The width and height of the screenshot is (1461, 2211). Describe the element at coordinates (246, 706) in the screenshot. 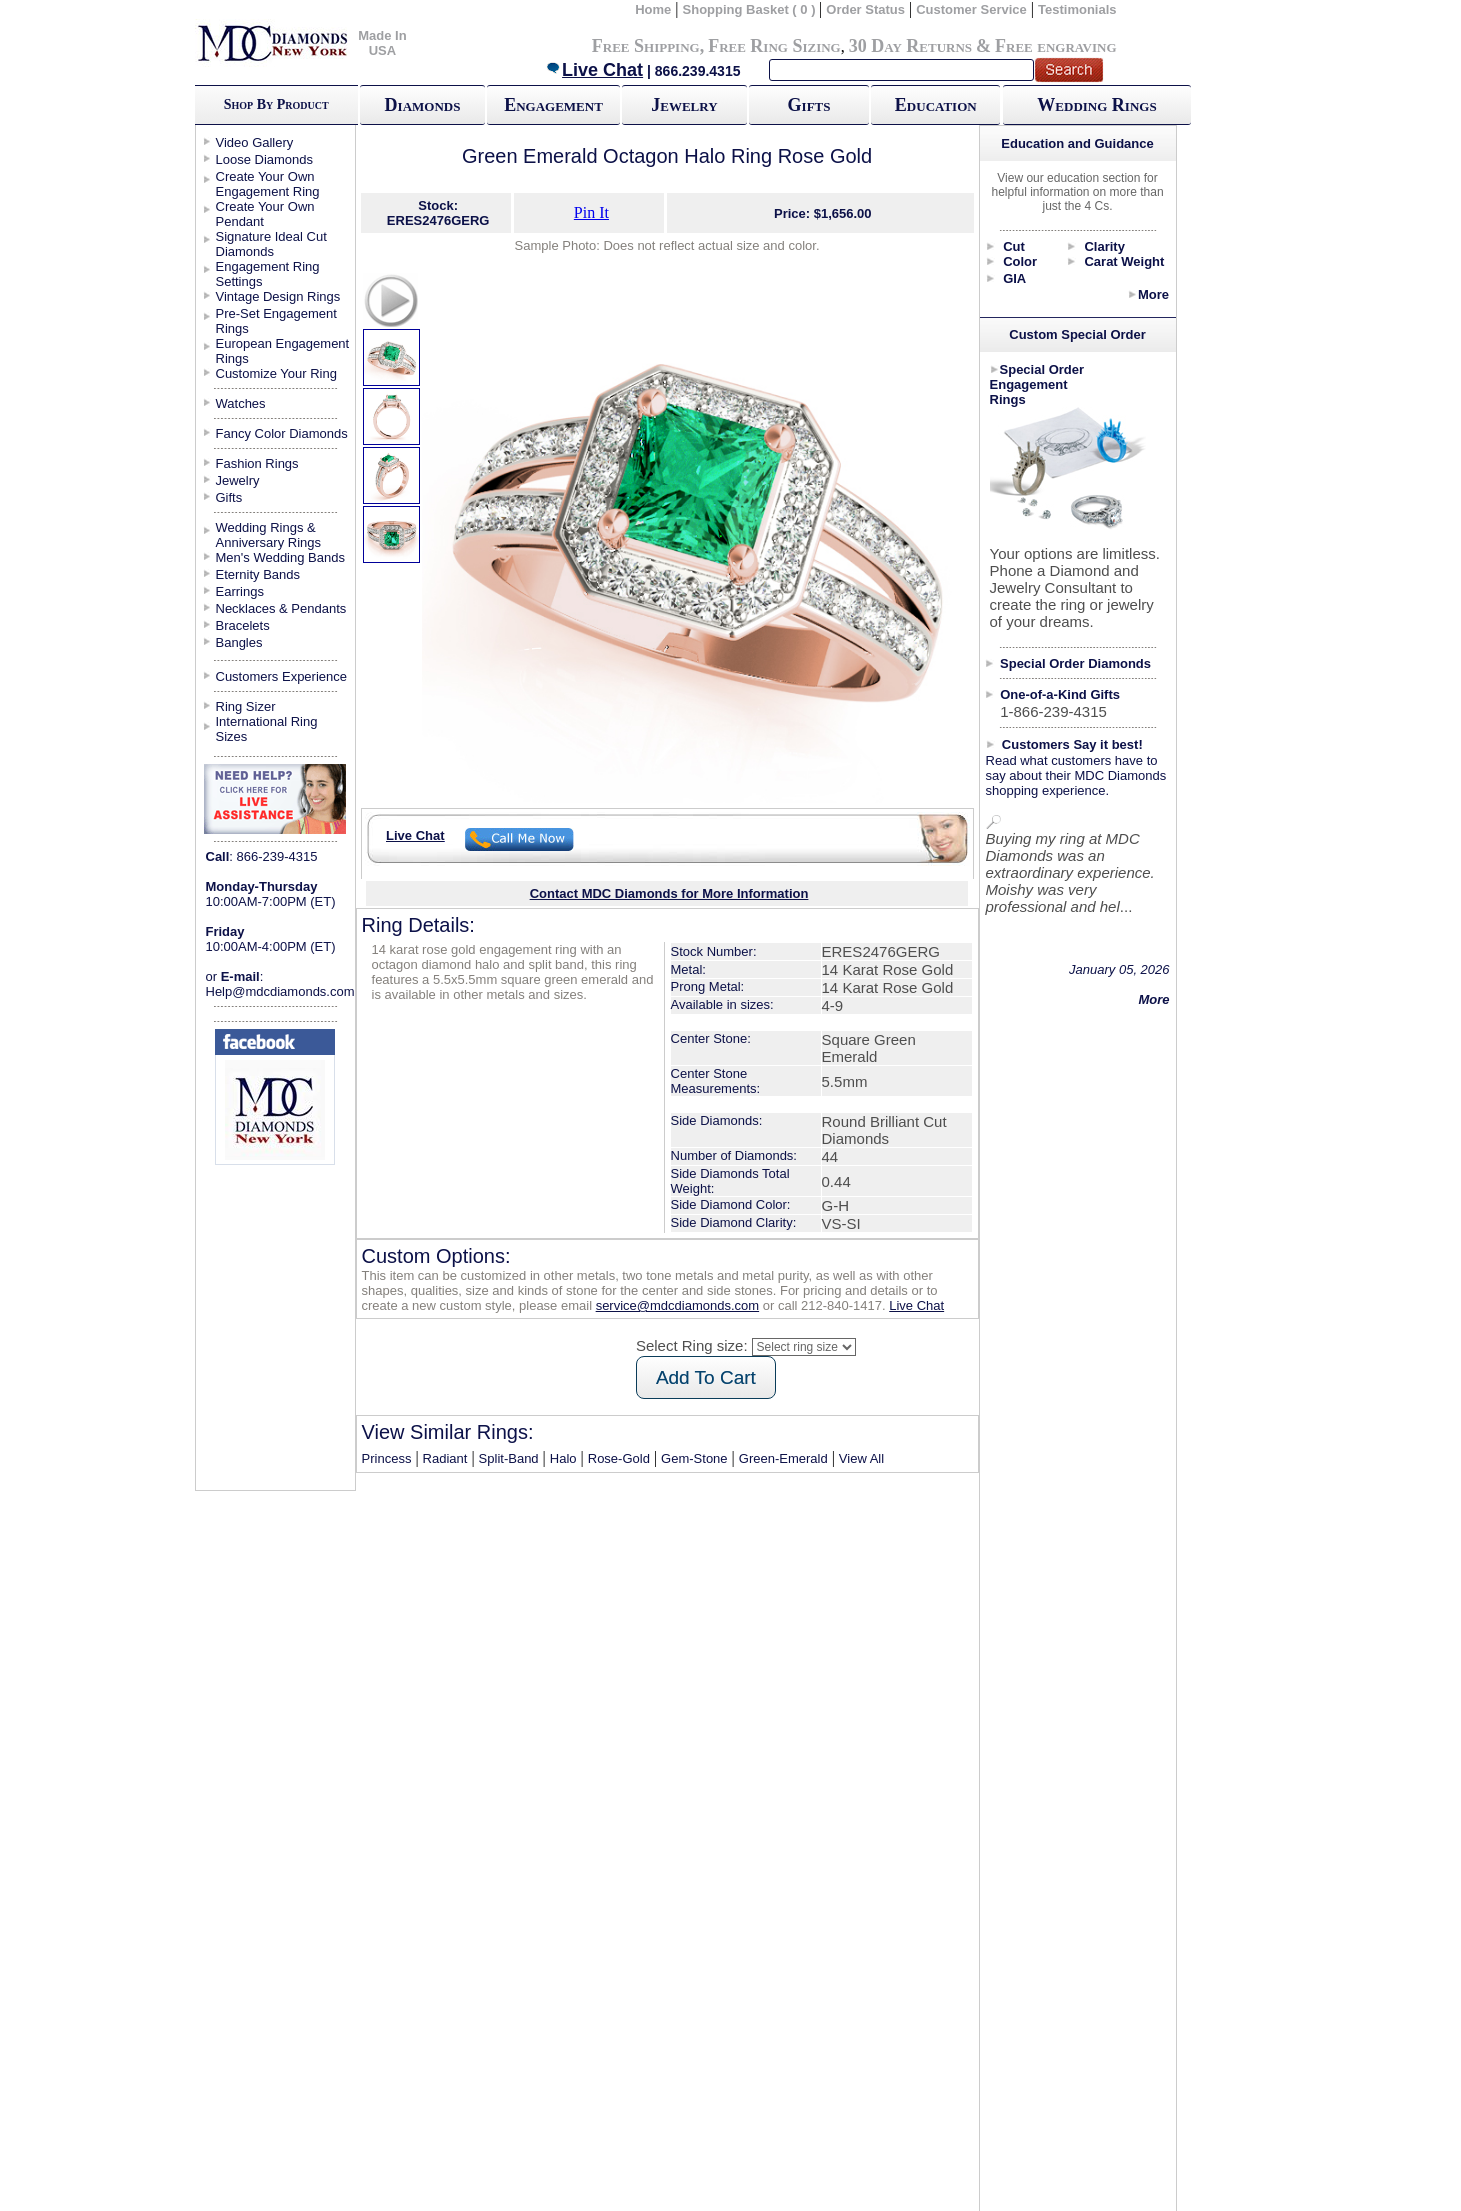

I see `Ring Sizer` at that location.